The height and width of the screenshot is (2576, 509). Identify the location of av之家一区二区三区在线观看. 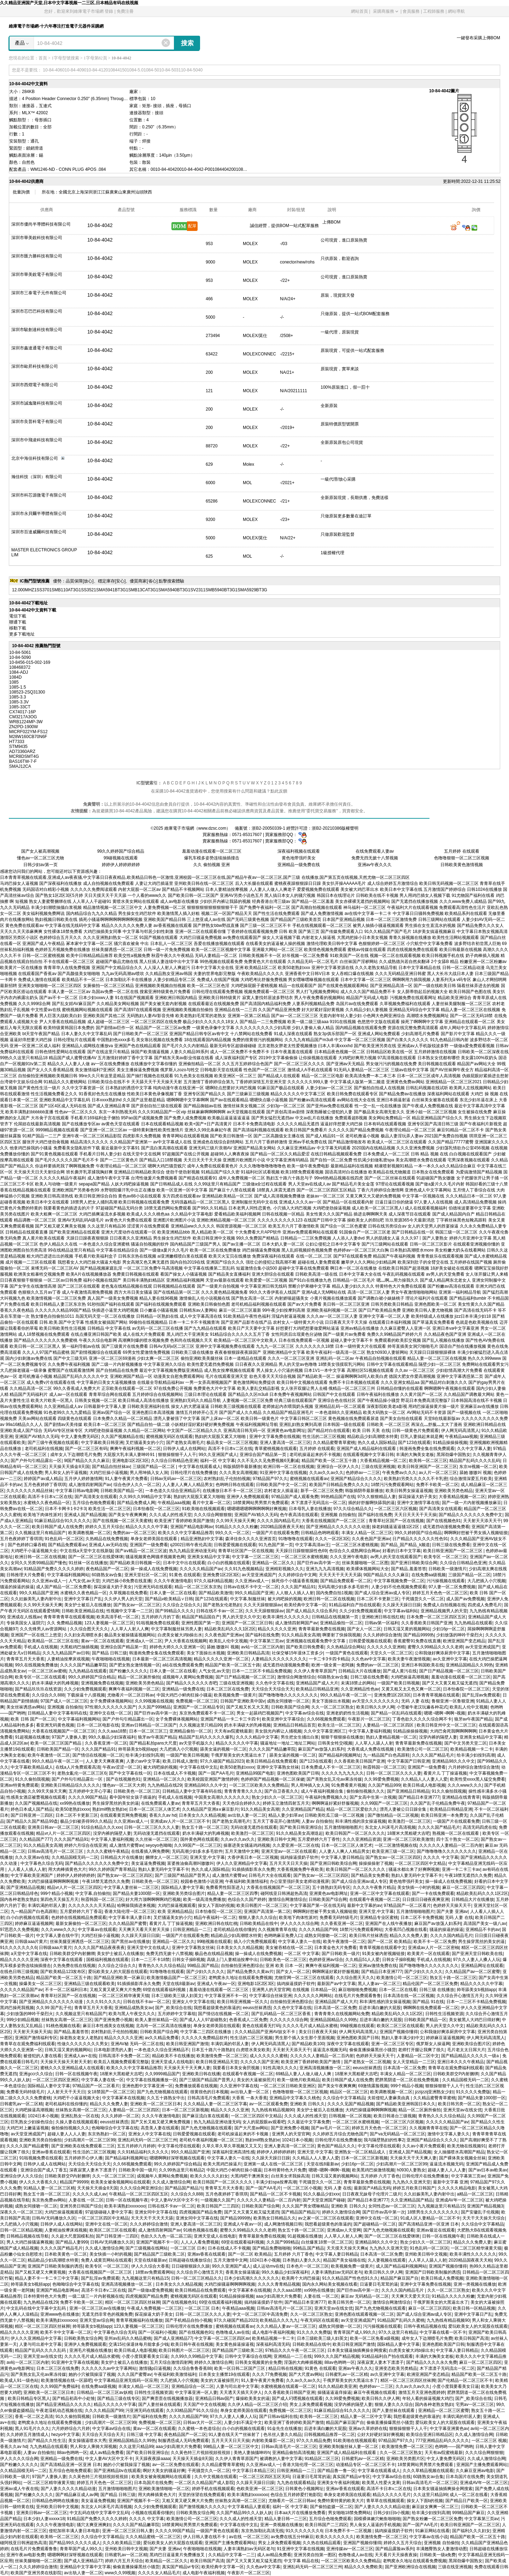
(325, 2218).